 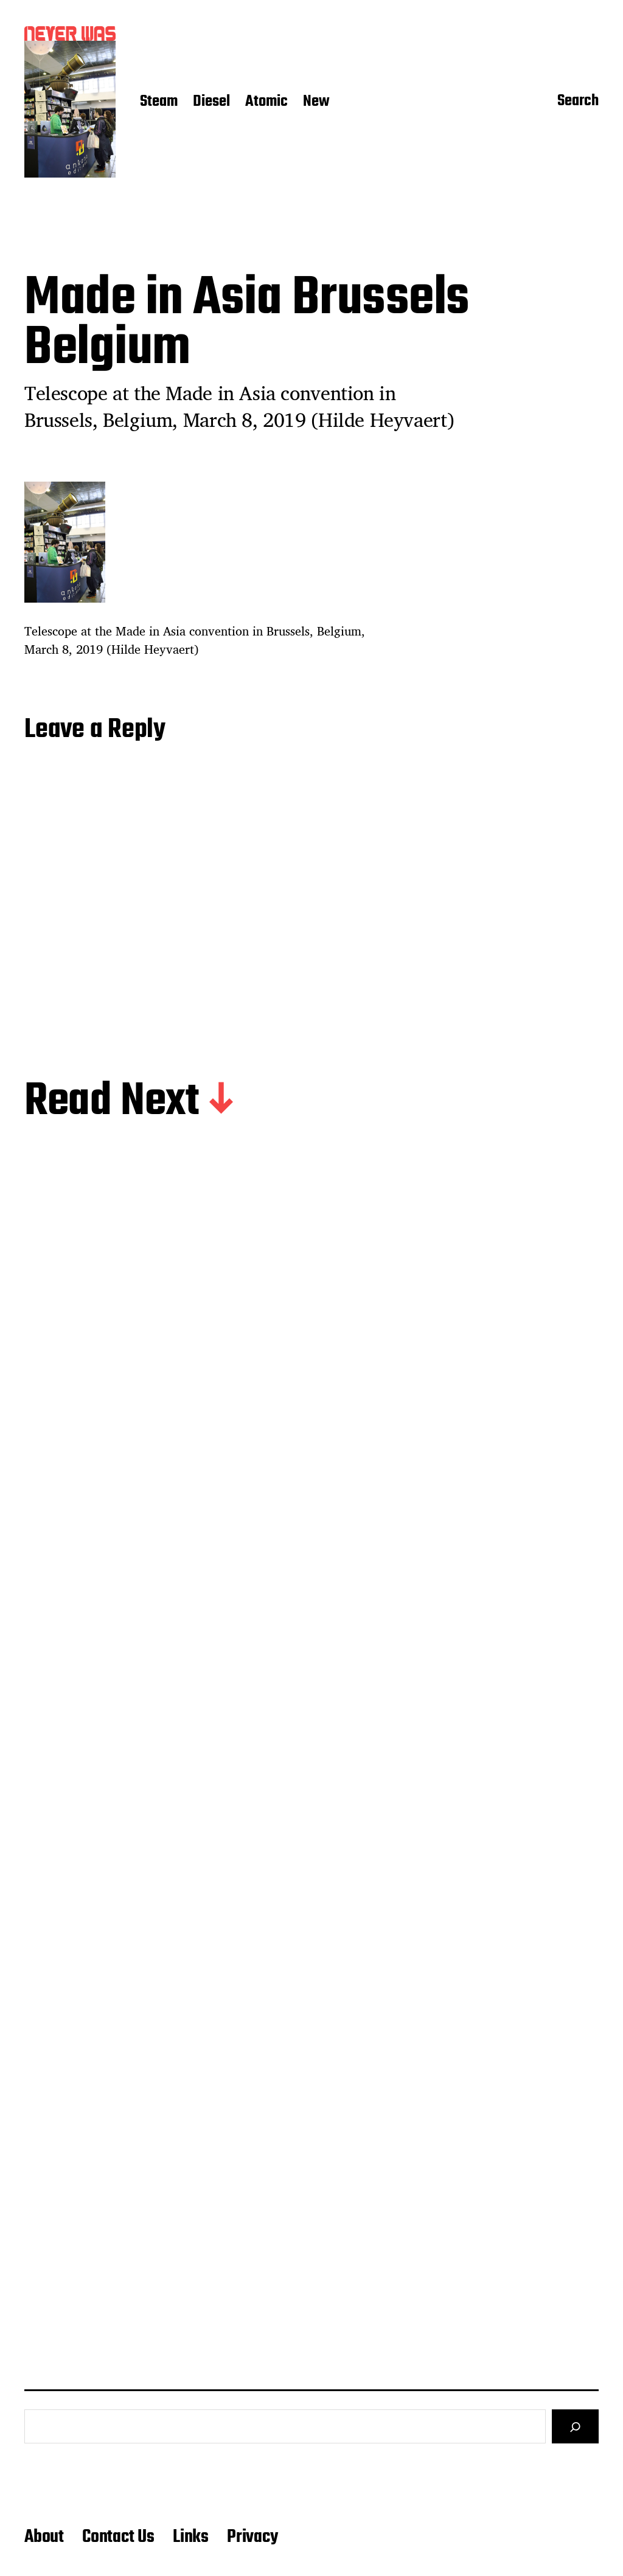 What do you see at coordinates (252, 2537) in the screenshot?
I see `Privacy` at bounding box center [252, 2537].